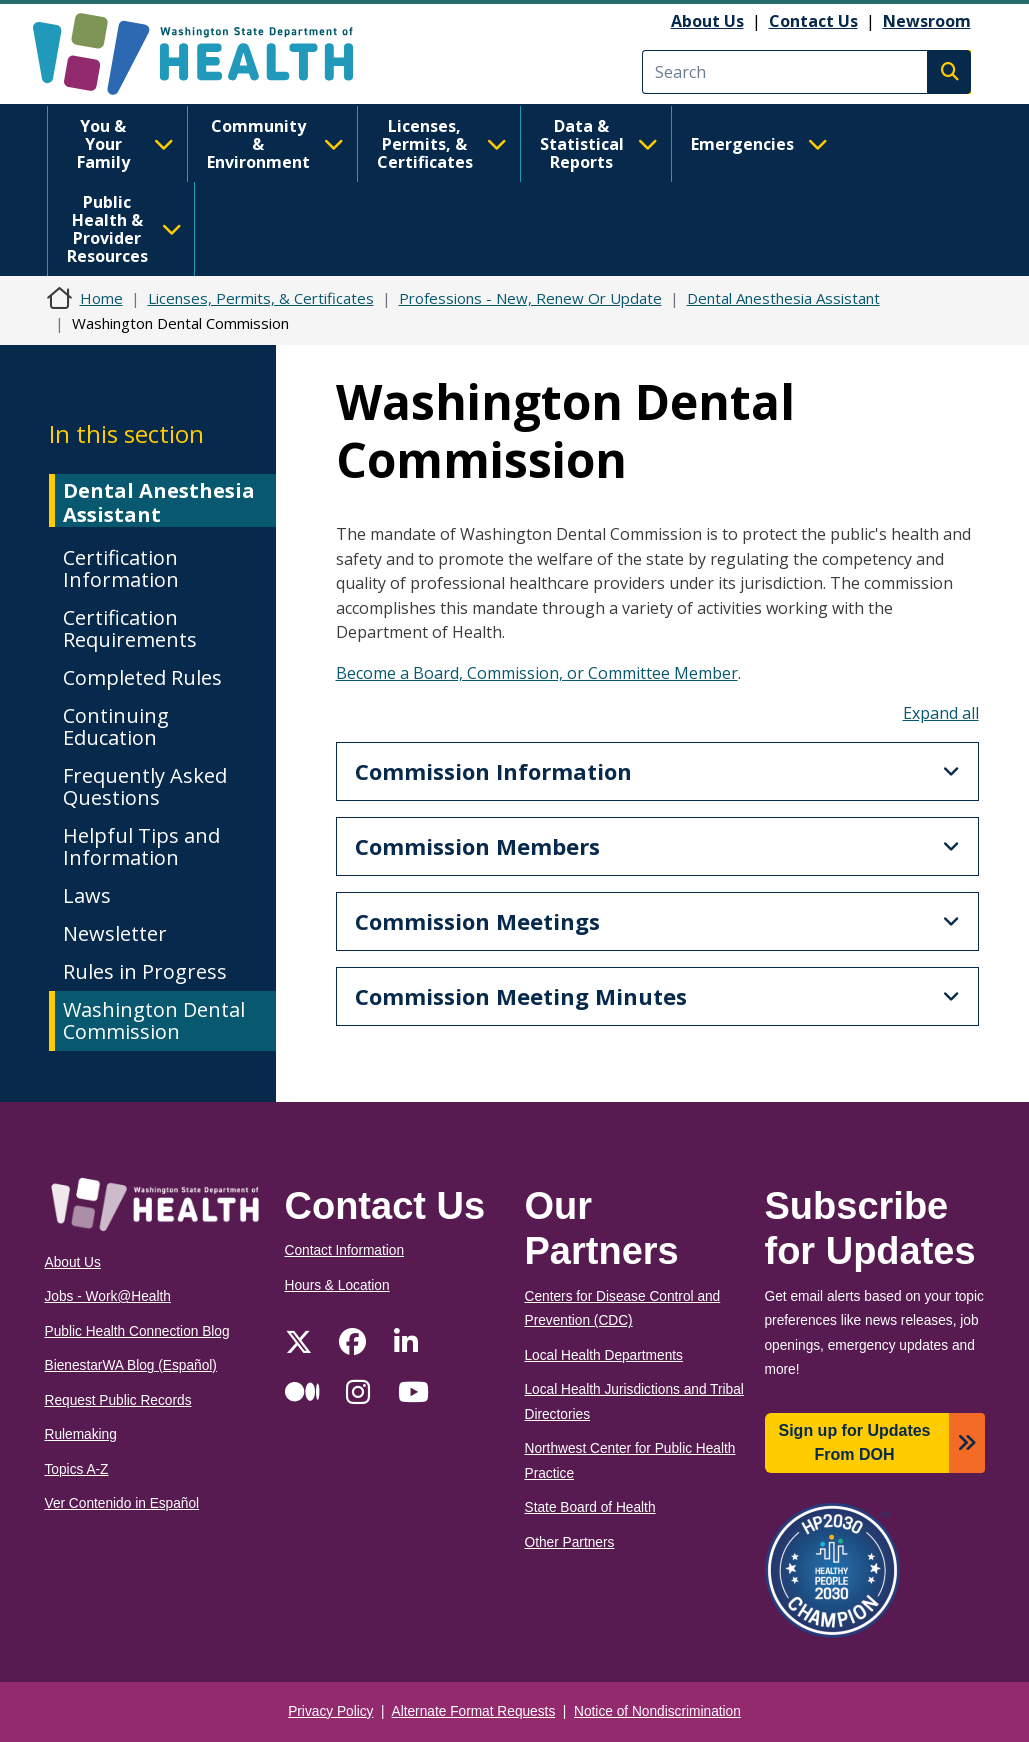 This screenshot has height=1742, width=1029. What do you see at coordinates (141, 846) in the screenshot?
I see `Helpful Tips and Information` at bounding box center [141, 846].